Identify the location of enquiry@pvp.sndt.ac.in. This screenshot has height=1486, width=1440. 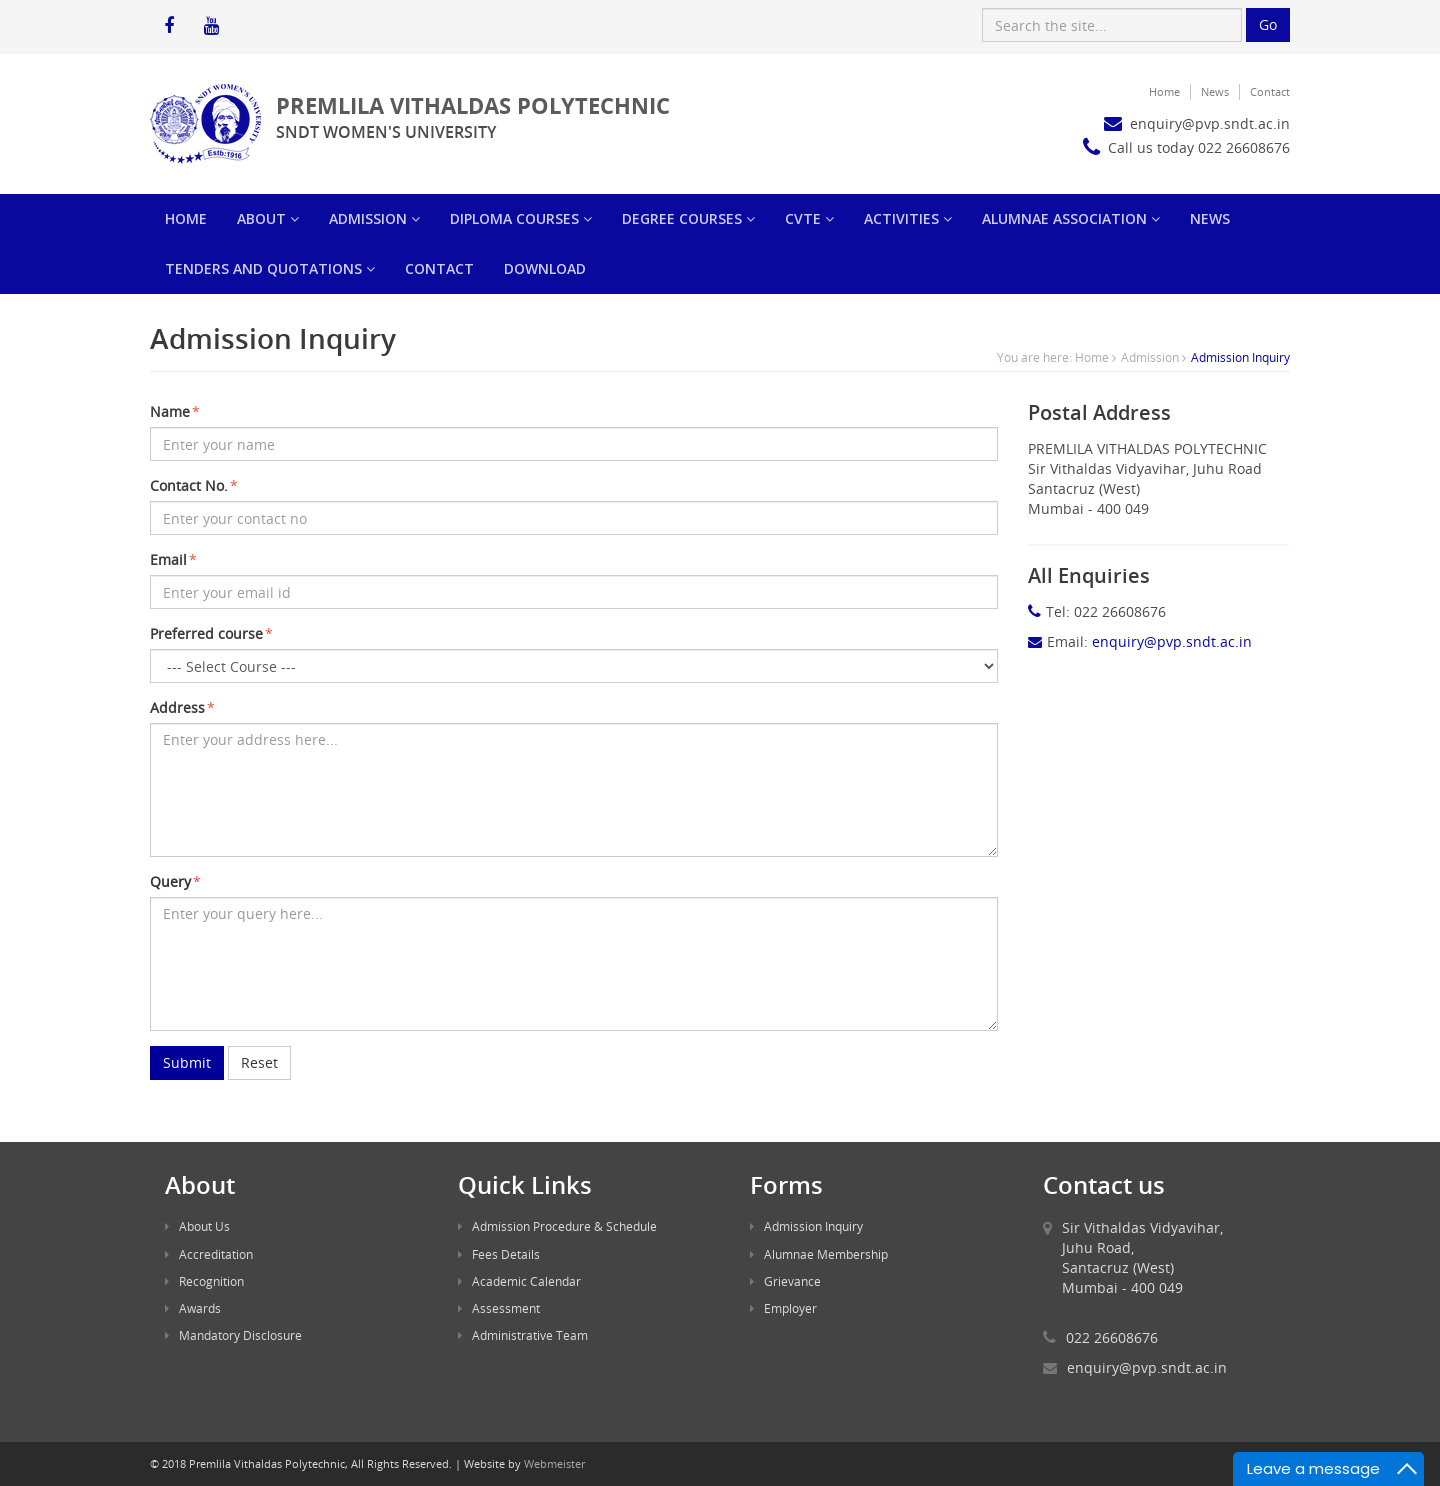
(1147, 1367).